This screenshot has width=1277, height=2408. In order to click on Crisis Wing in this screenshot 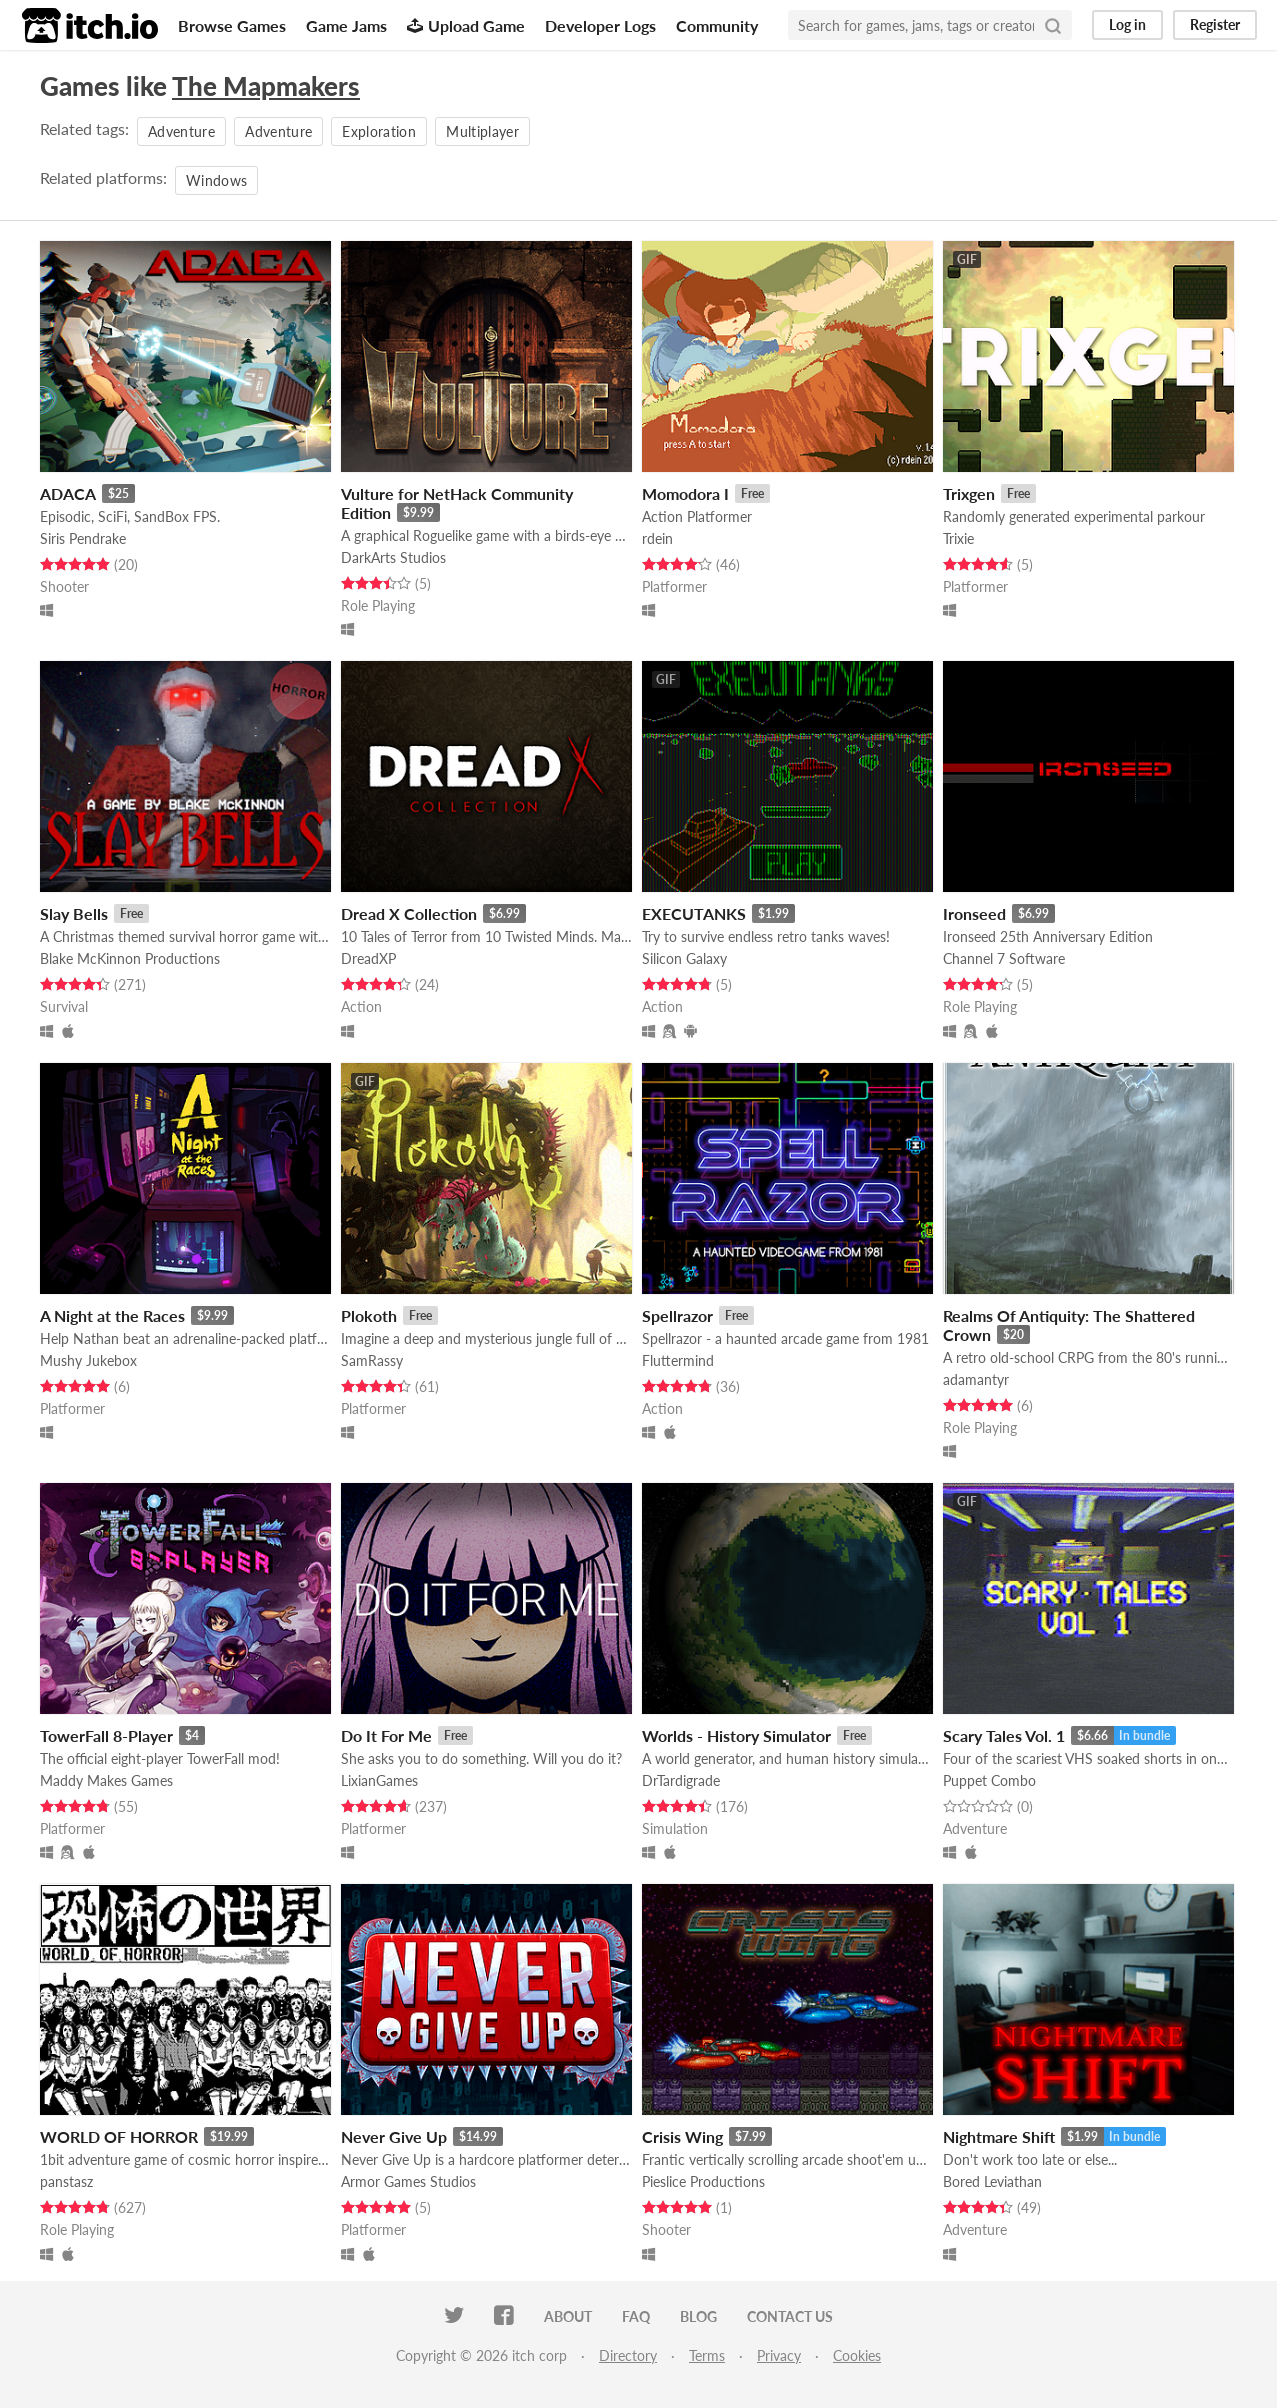, I will do `click(682, 2136)`.